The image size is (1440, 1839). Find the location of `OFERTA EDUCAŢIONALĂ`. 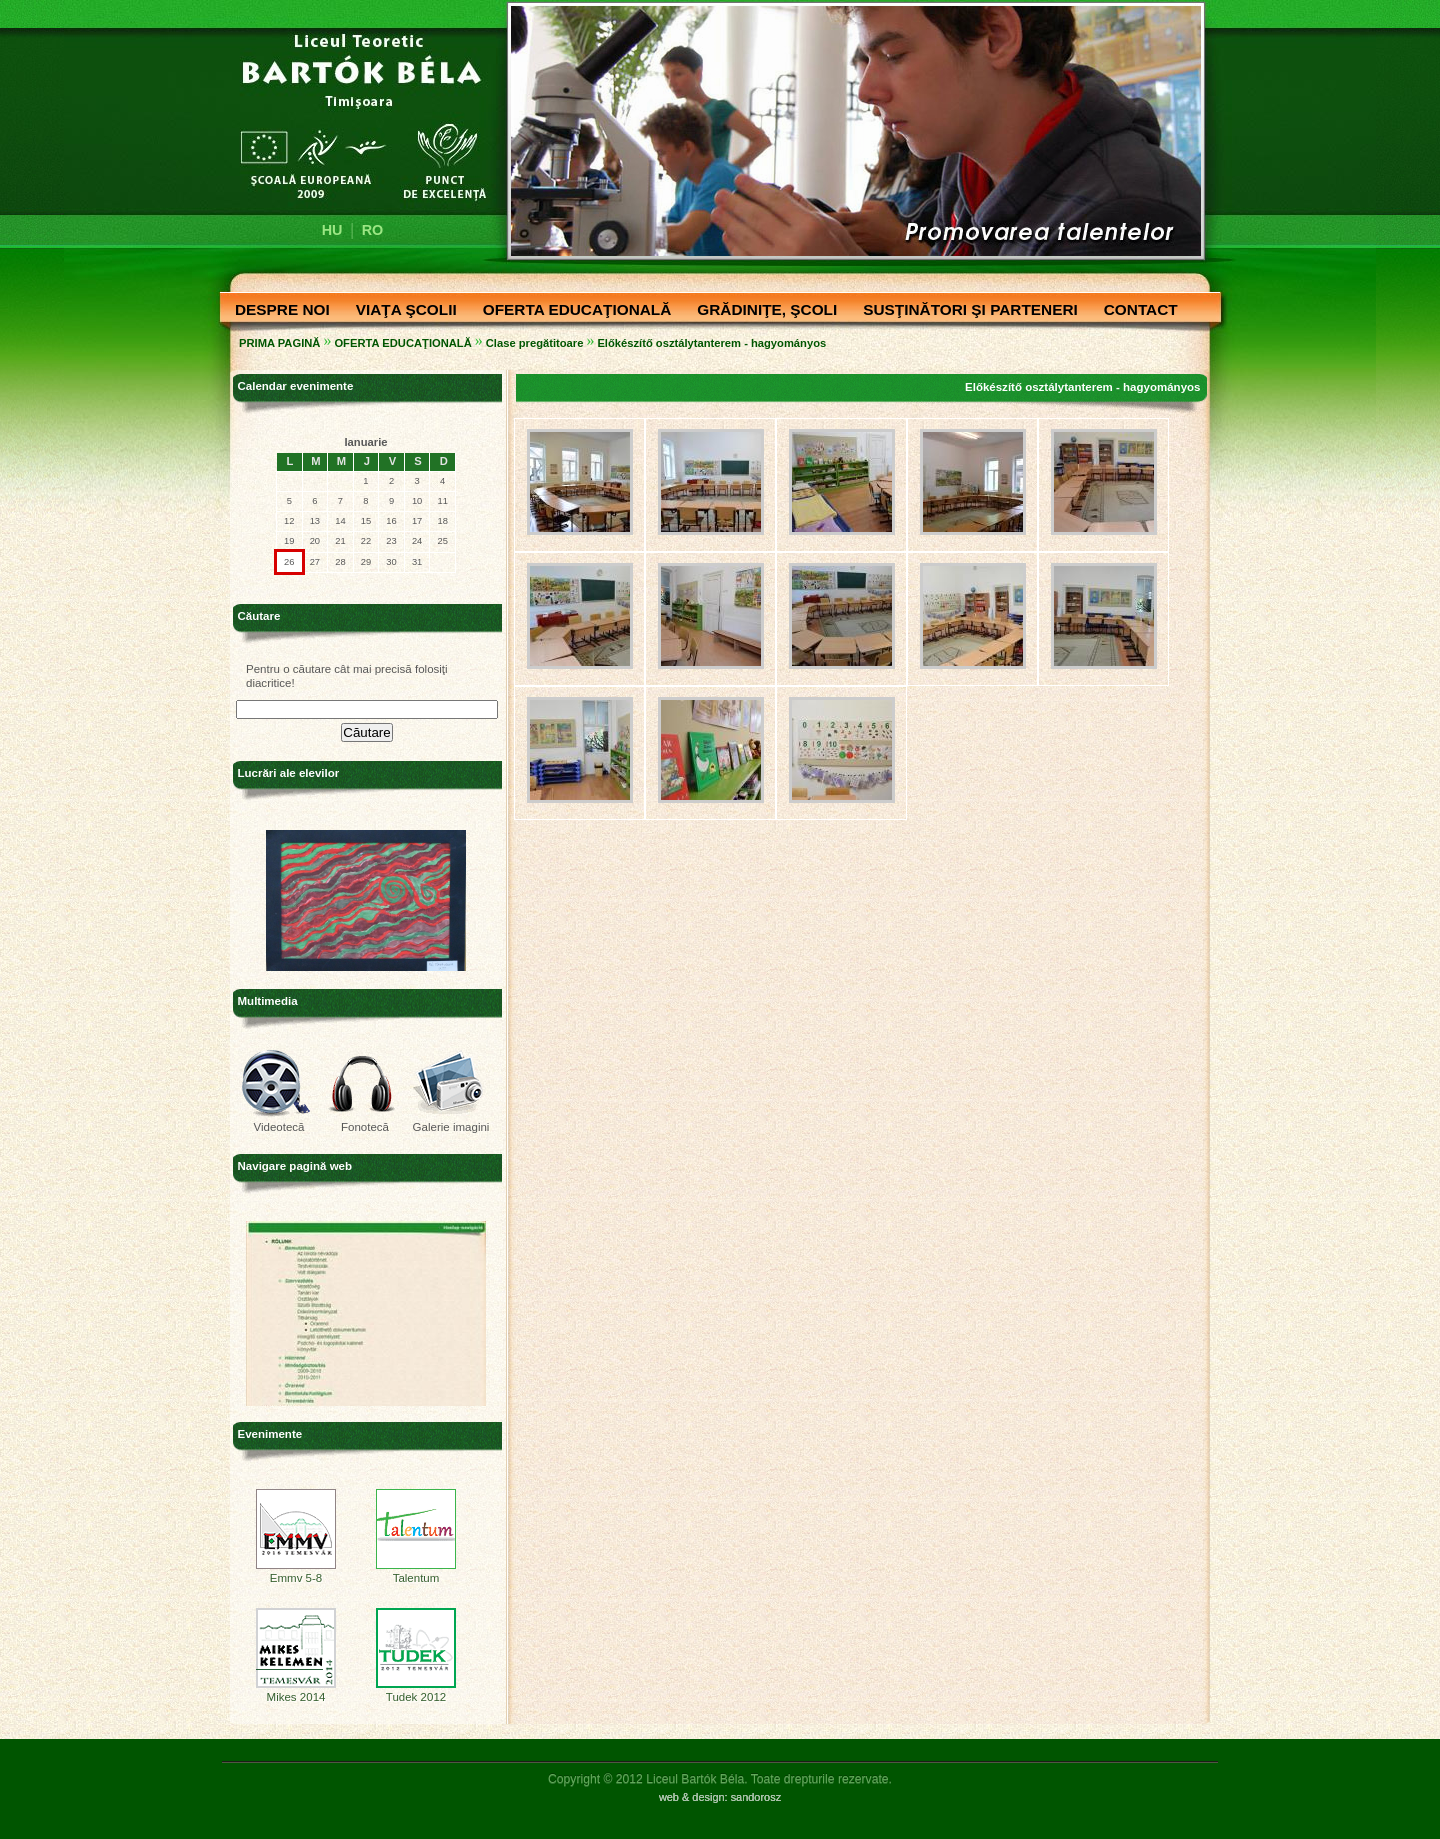

OFERTA EDUCAŢIONALĂ is located at coordinates (572, 311).